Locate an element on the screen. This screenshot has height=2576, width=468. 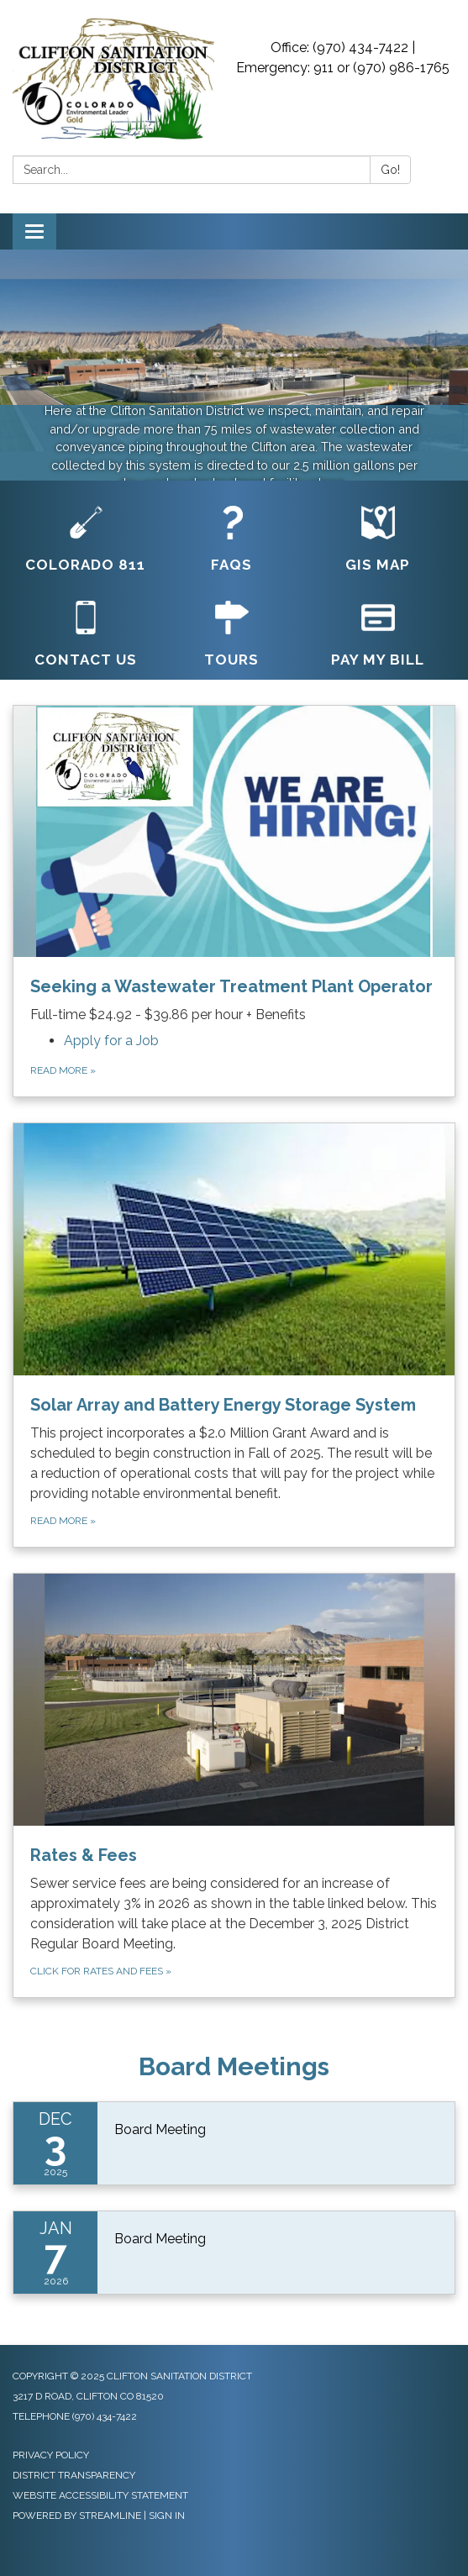
[FAQs] is located at coordinates (232, 540).